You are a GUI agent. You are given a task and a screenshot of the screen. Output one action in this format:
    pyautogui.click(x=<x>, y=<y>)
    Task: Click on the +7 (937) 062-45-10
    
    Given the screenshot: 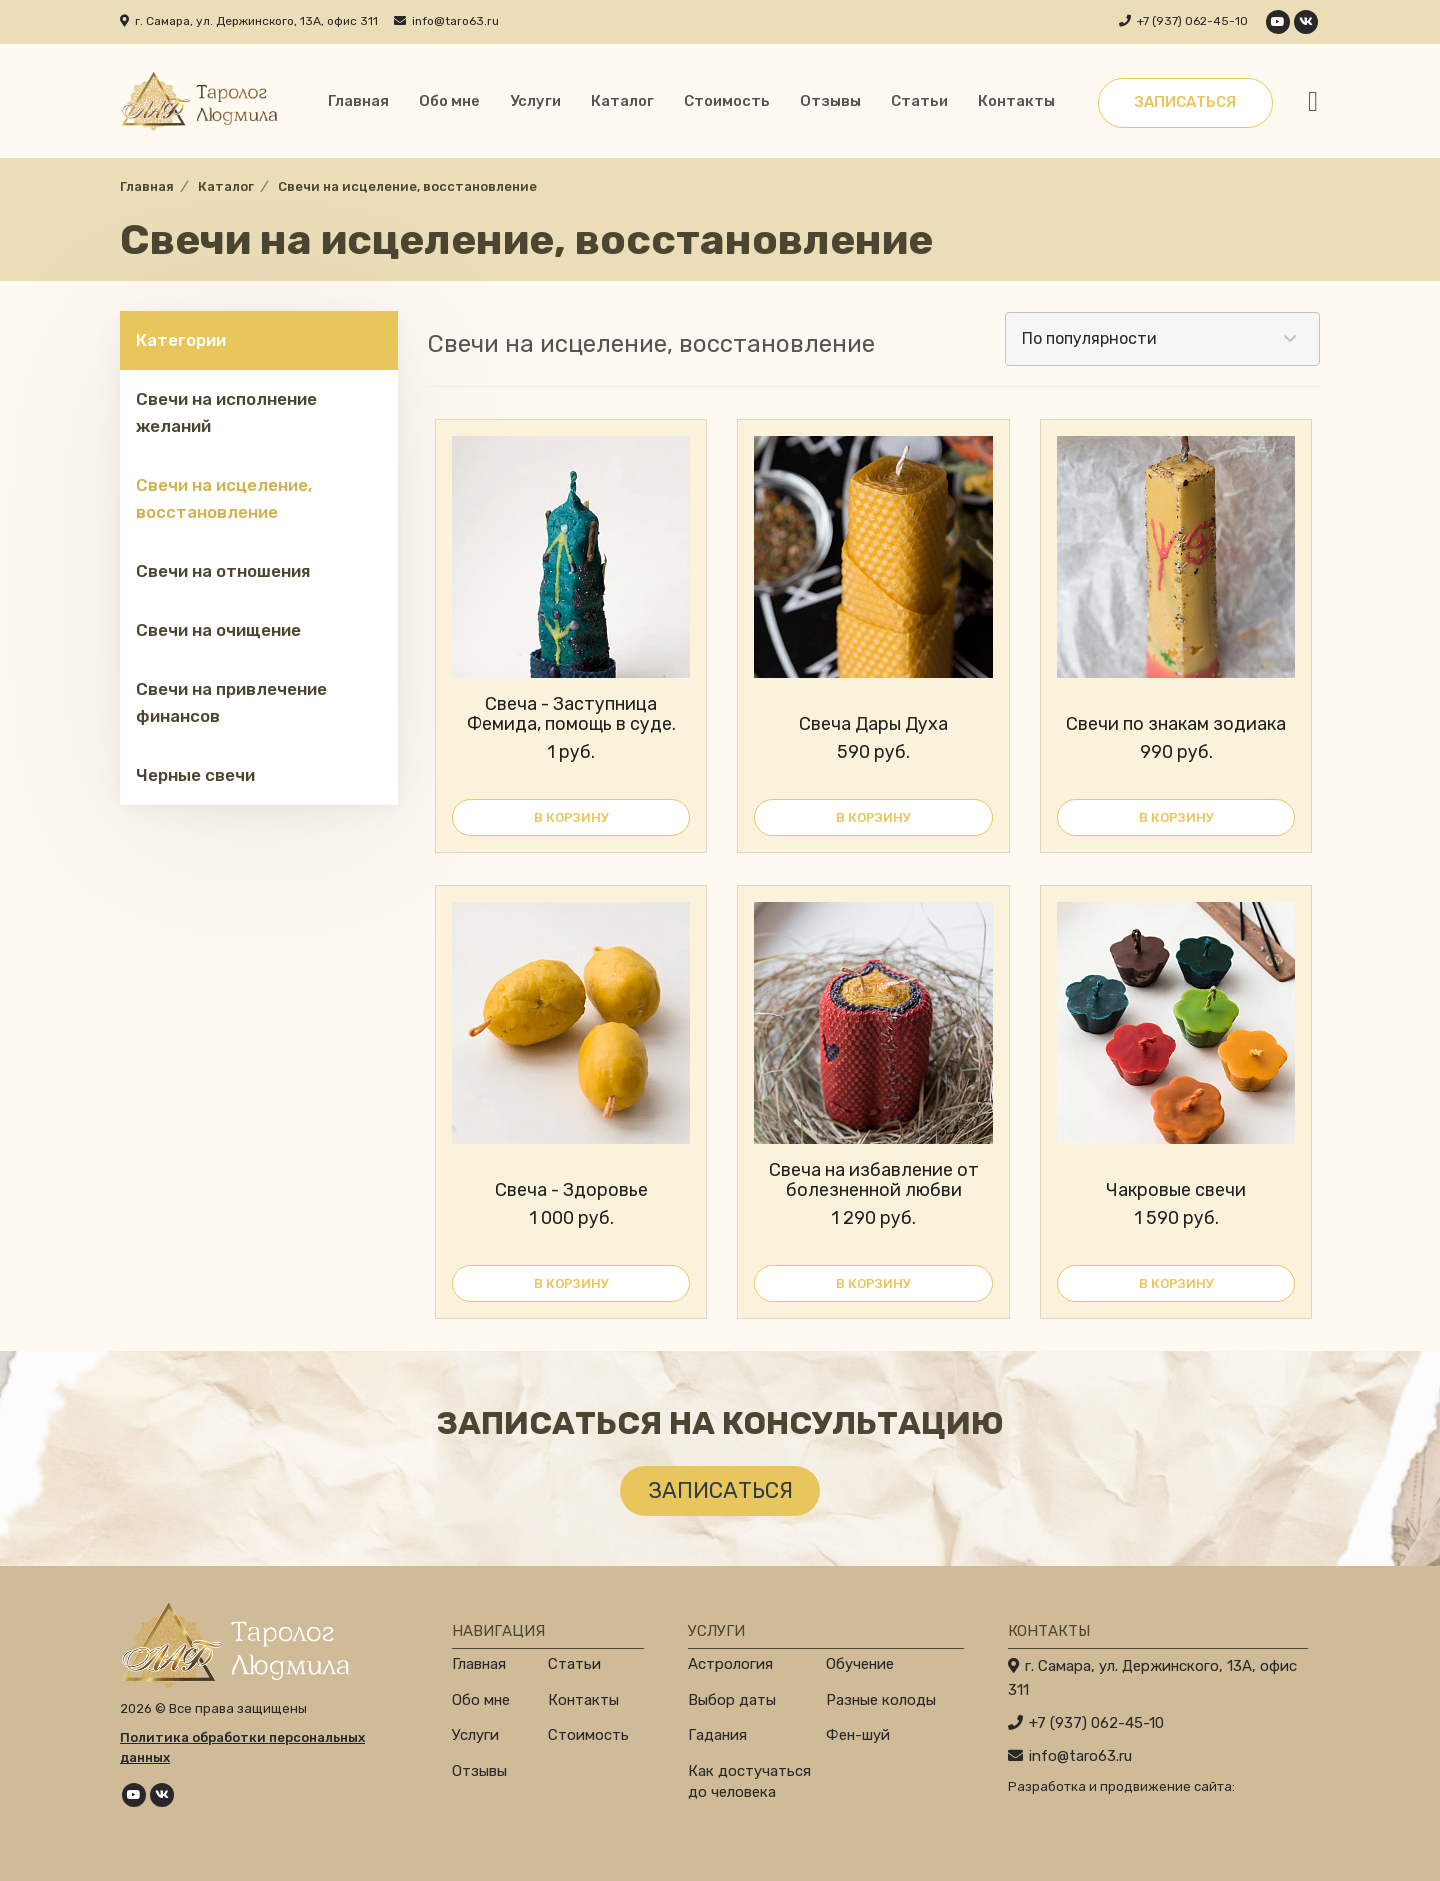 What is the action you would take?
    pyautogui.click(x=1192, y=21)
    